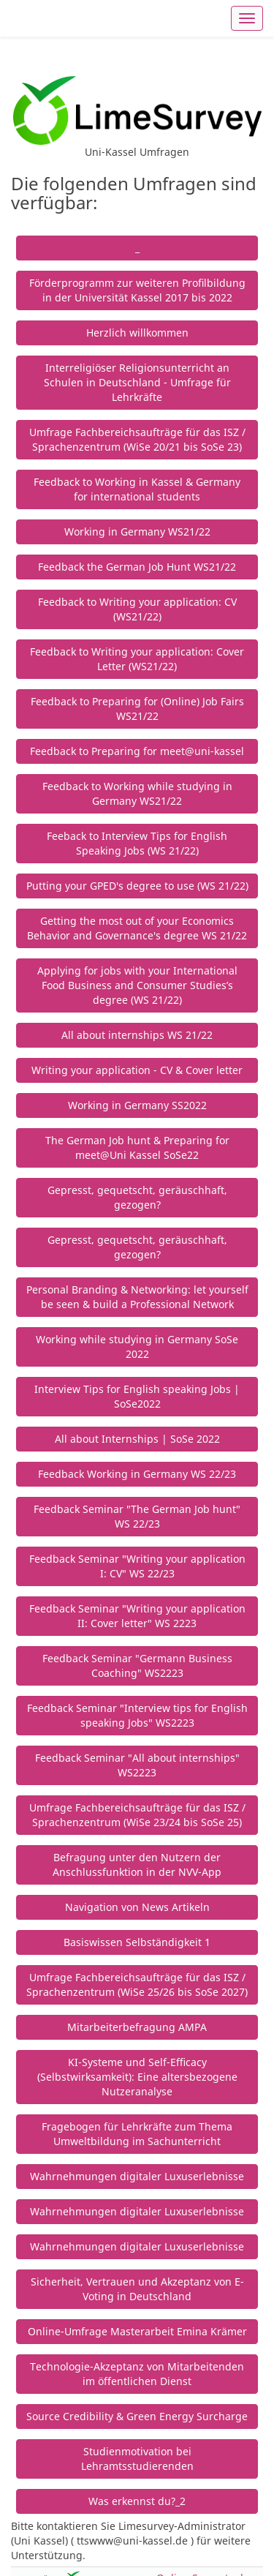  I want to click on Interreligiöser Religionsunterricht an Schulen in Deutschland - Umfrage für Lehrkräfte, so click(137, 382).